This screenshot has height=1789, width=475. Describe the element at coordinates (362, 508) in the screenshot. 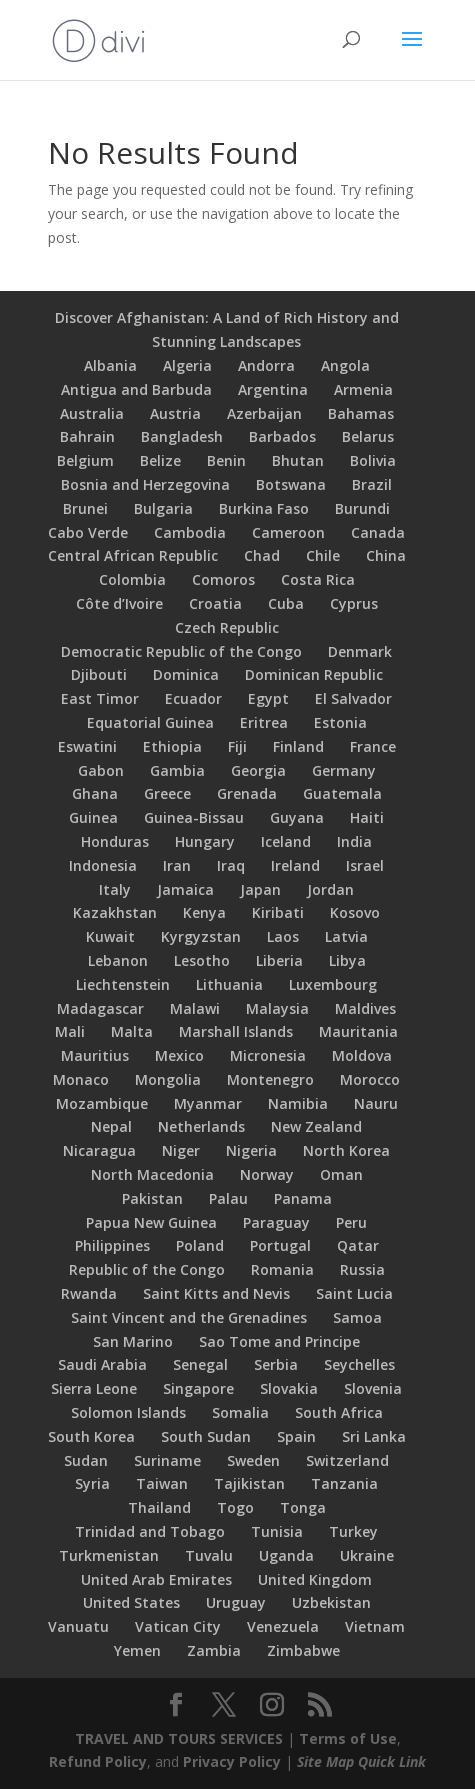

I see `Burundi` at that location.